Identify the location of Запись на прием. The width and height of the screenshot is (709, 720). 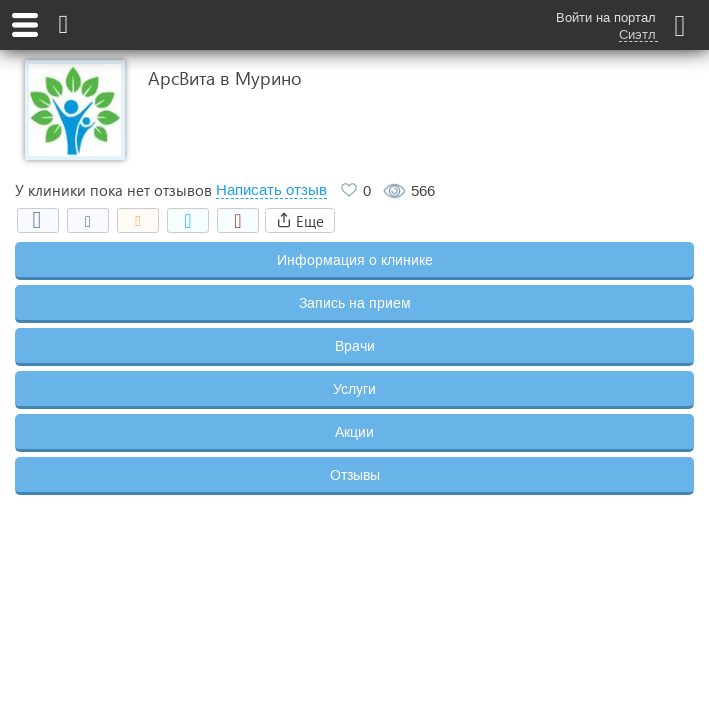
(355, 303).